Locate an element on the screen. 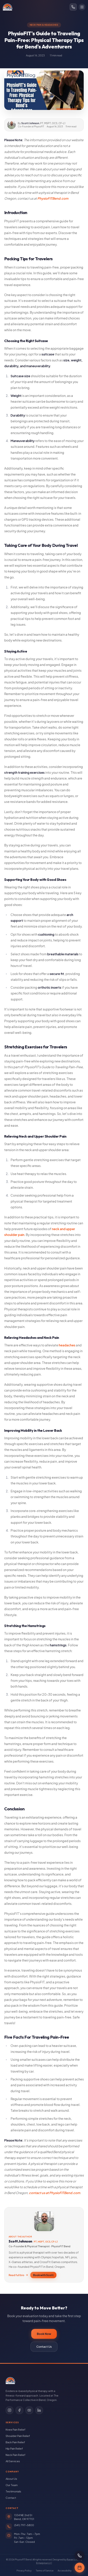 This screenshot has width=88, height=2576. Terms of Service is located at coordinates (44, 2570).